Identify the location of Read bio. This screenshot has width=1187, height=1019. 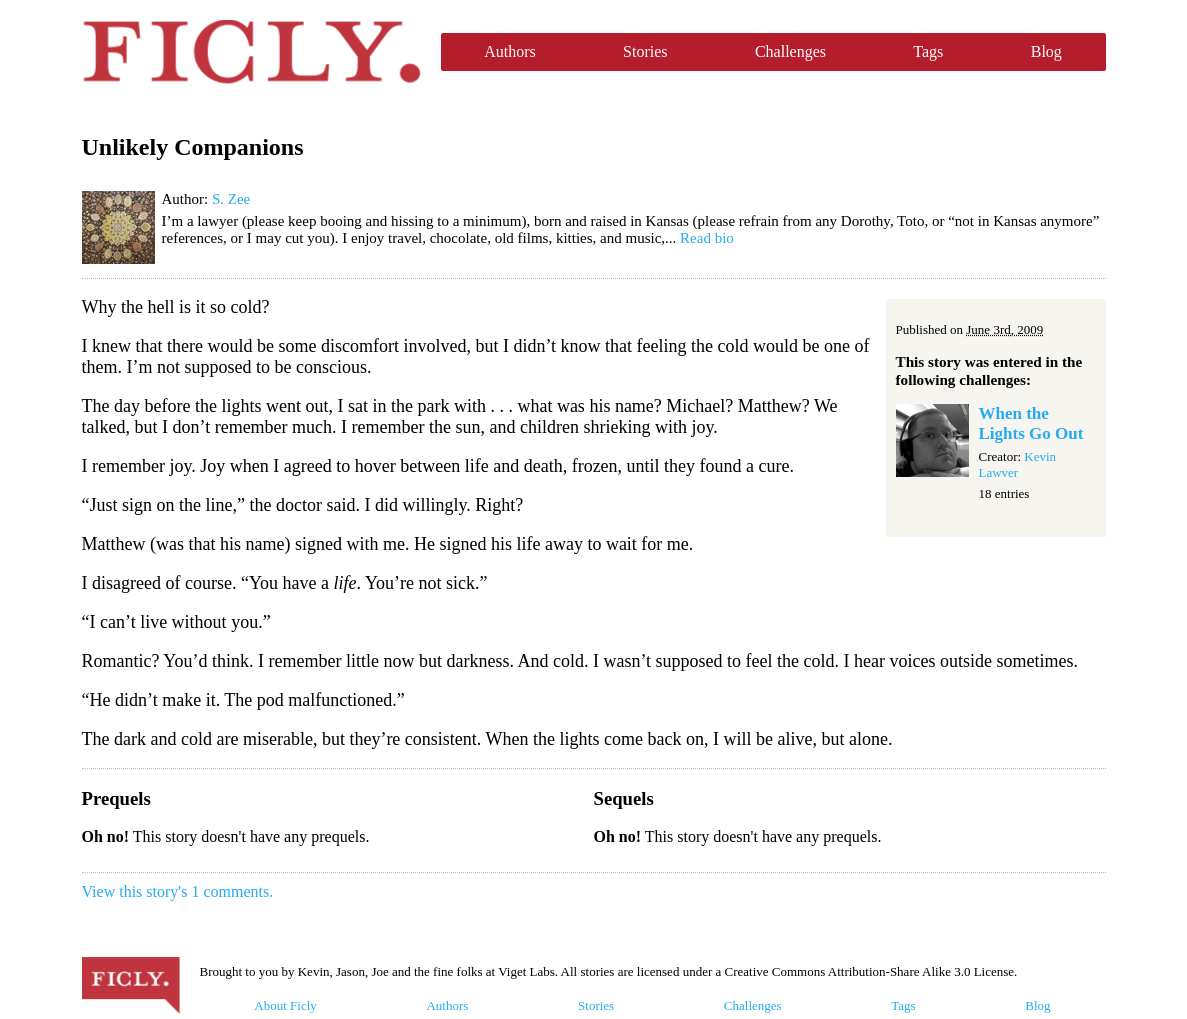
(707, 238).